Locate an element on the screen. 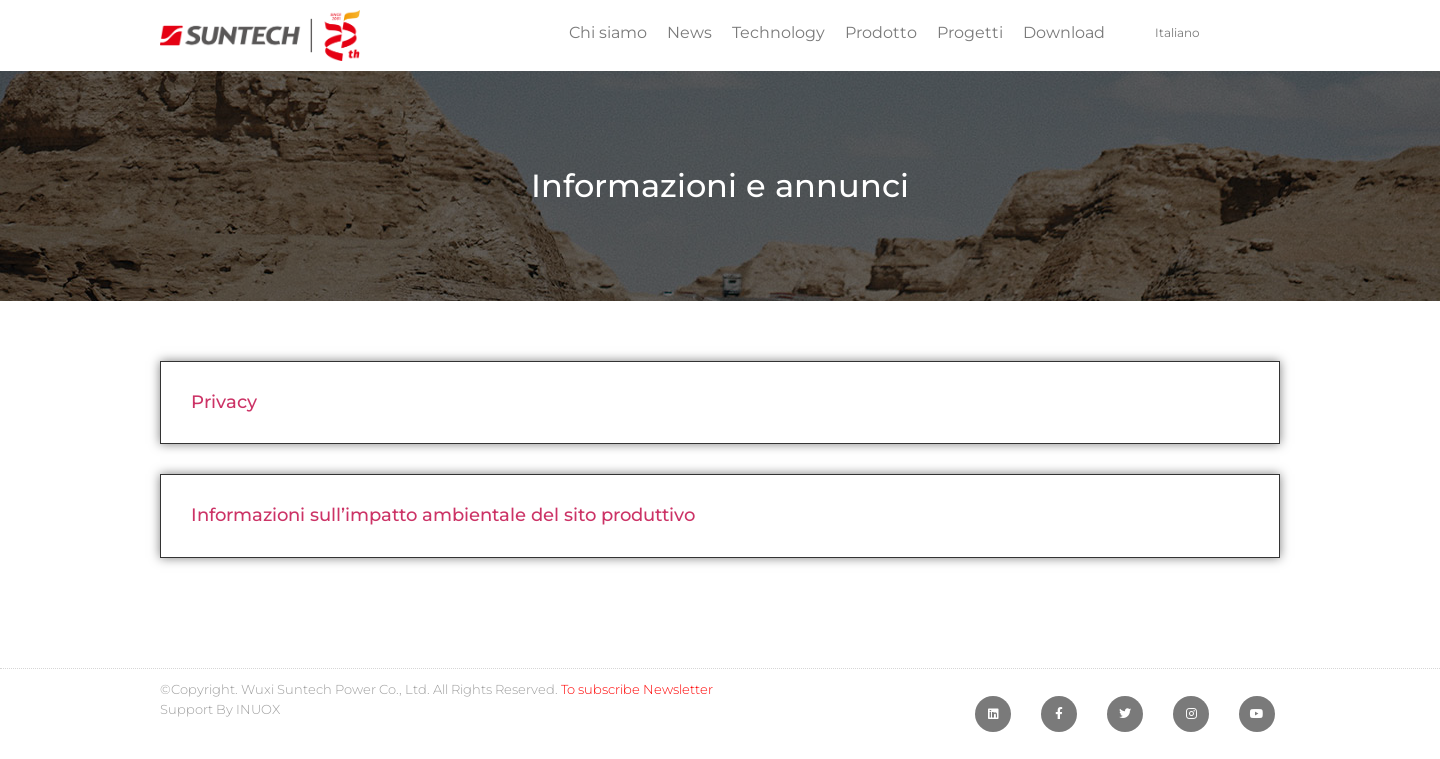  Prodotto is located at coordinates (881, 32).